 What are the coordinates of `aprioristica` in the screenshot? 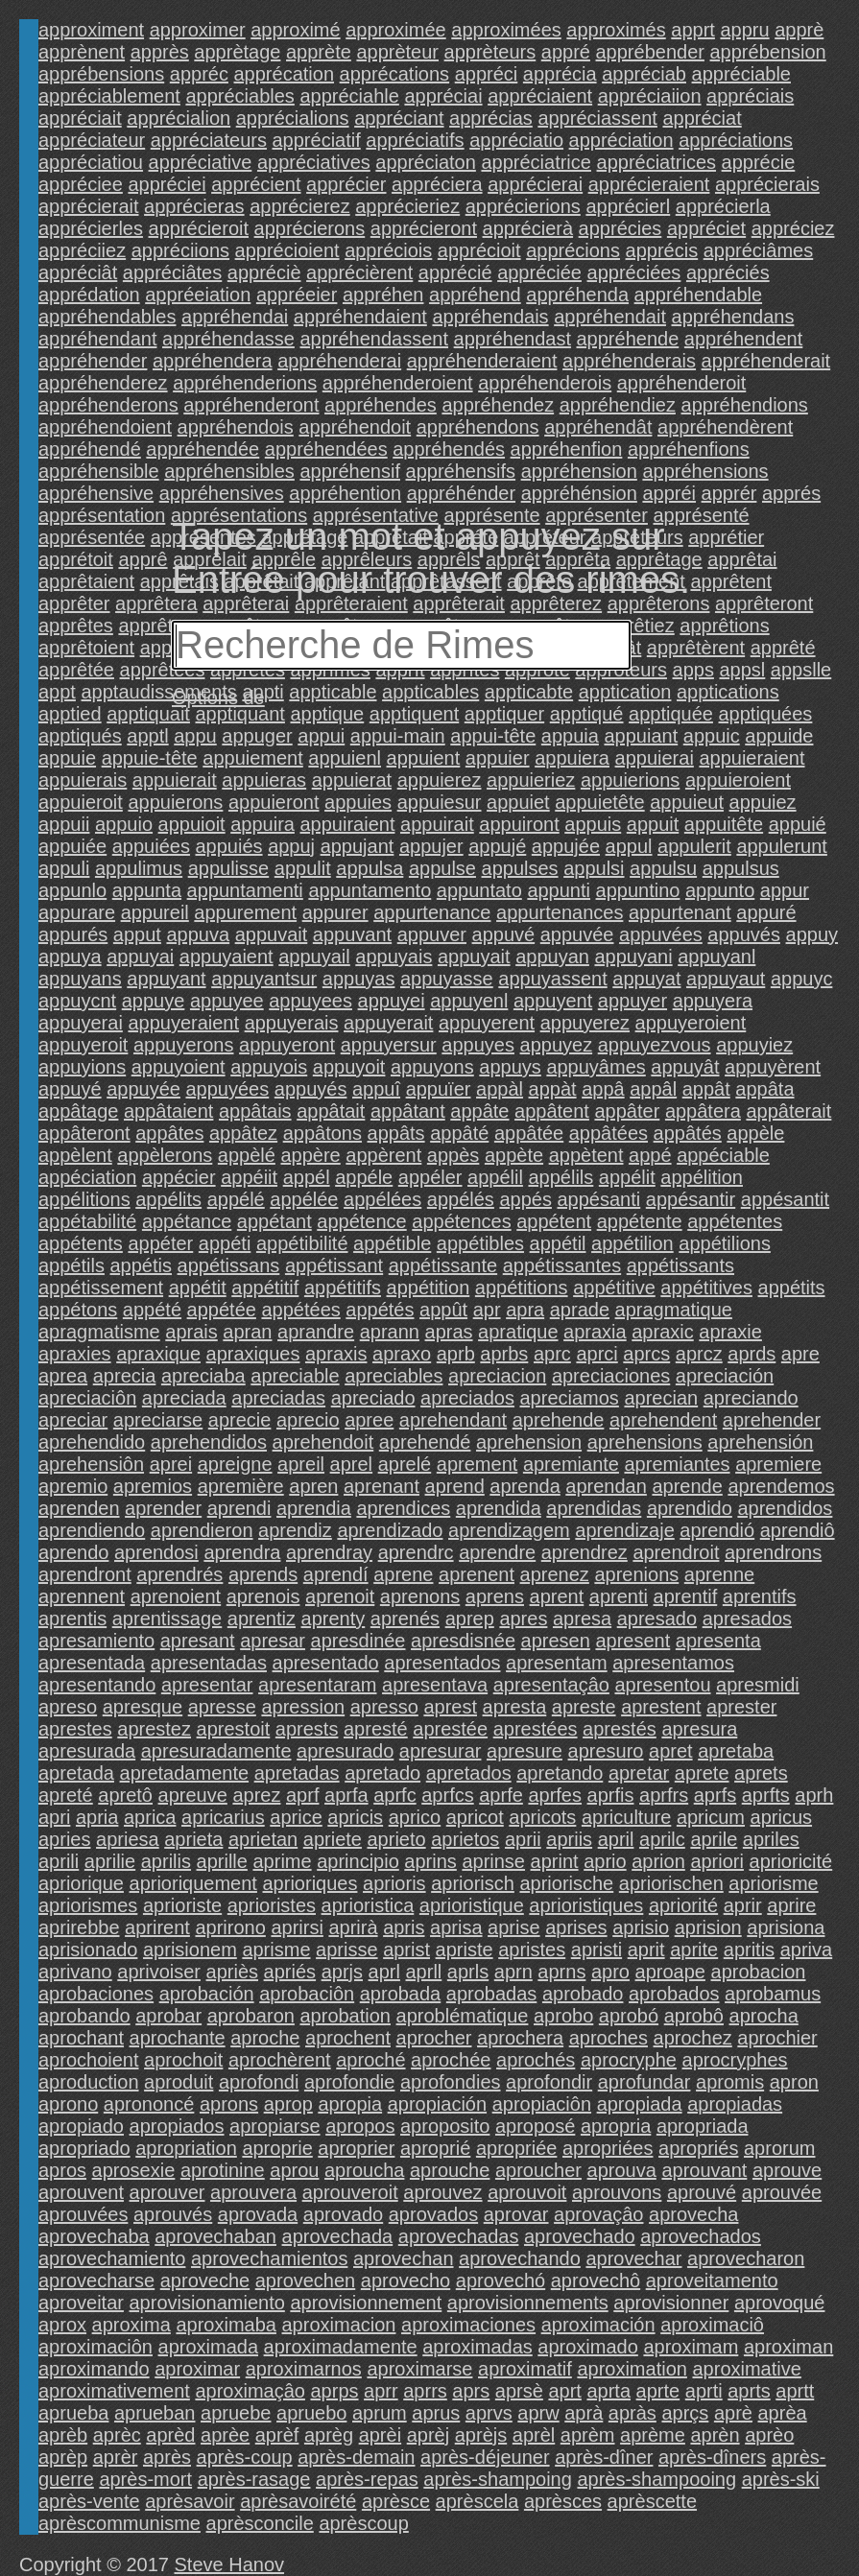 It's located at (368, 1905).